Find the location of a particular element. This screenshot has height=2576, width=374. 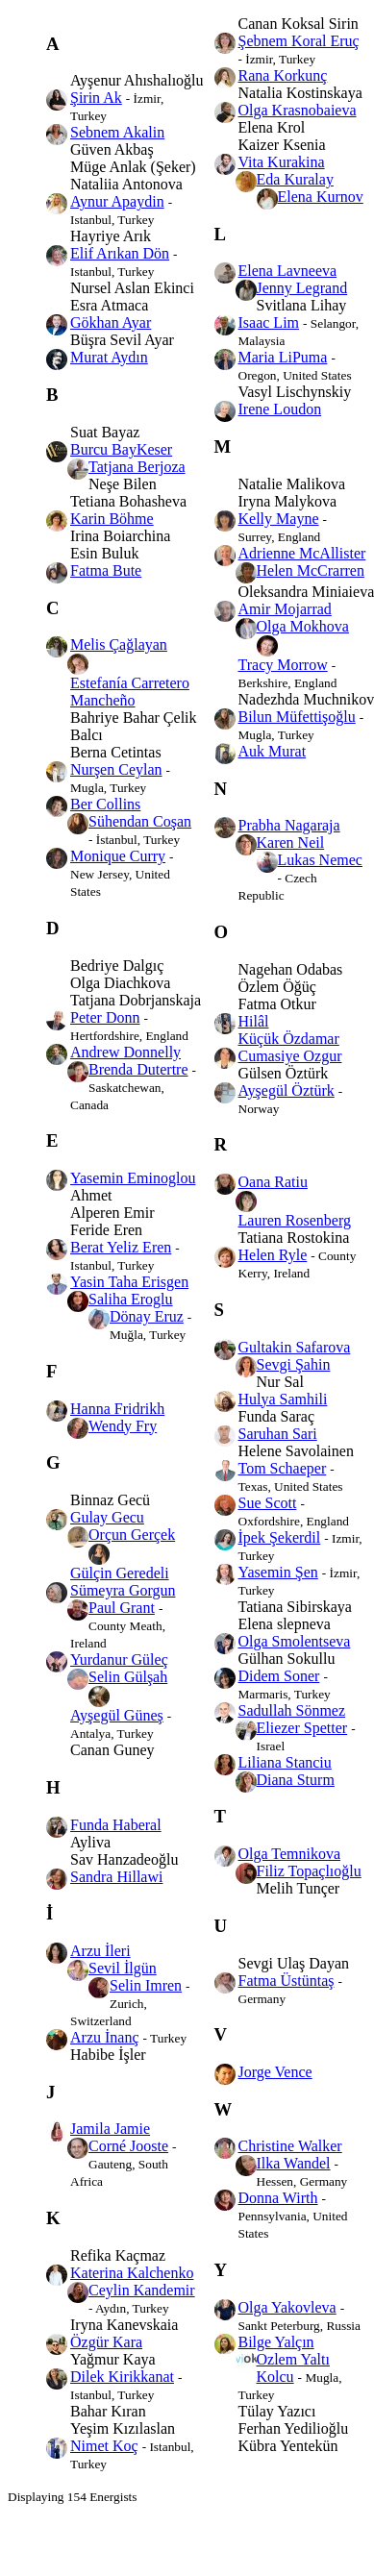

Olga Smolentseva is located at coordinates (294, 1641).